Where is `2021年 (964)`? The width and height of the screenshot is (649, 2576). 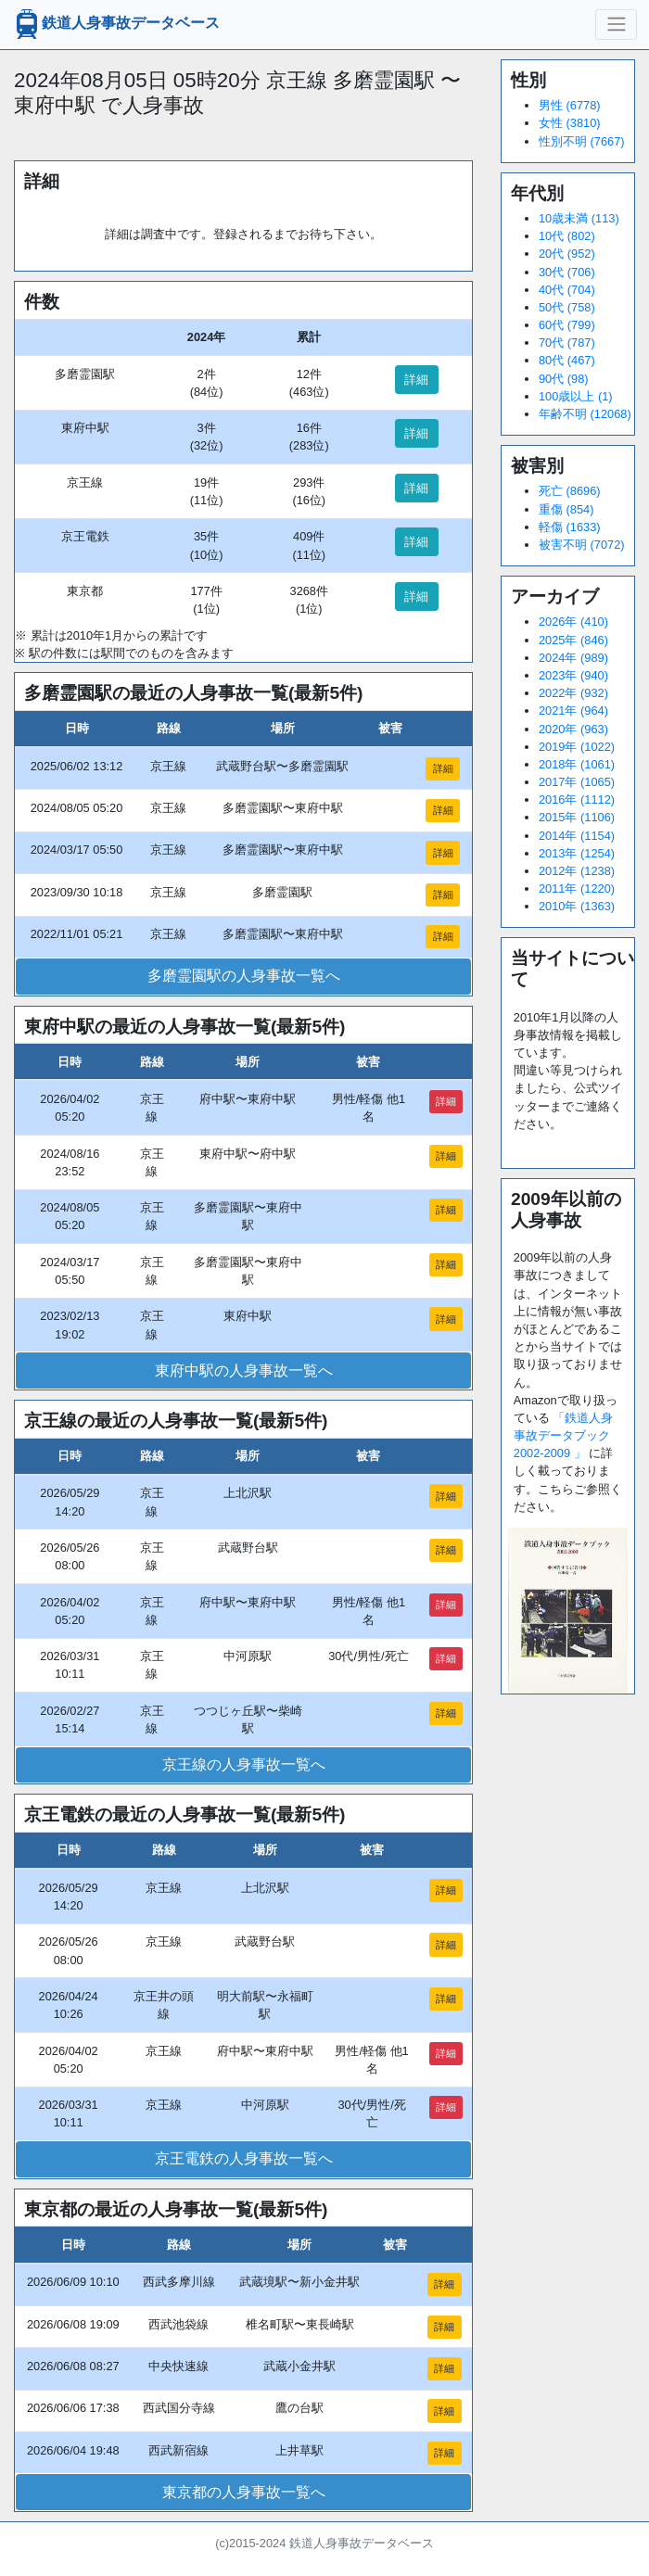 2021年 (964) is located at coordinates (573, 710).